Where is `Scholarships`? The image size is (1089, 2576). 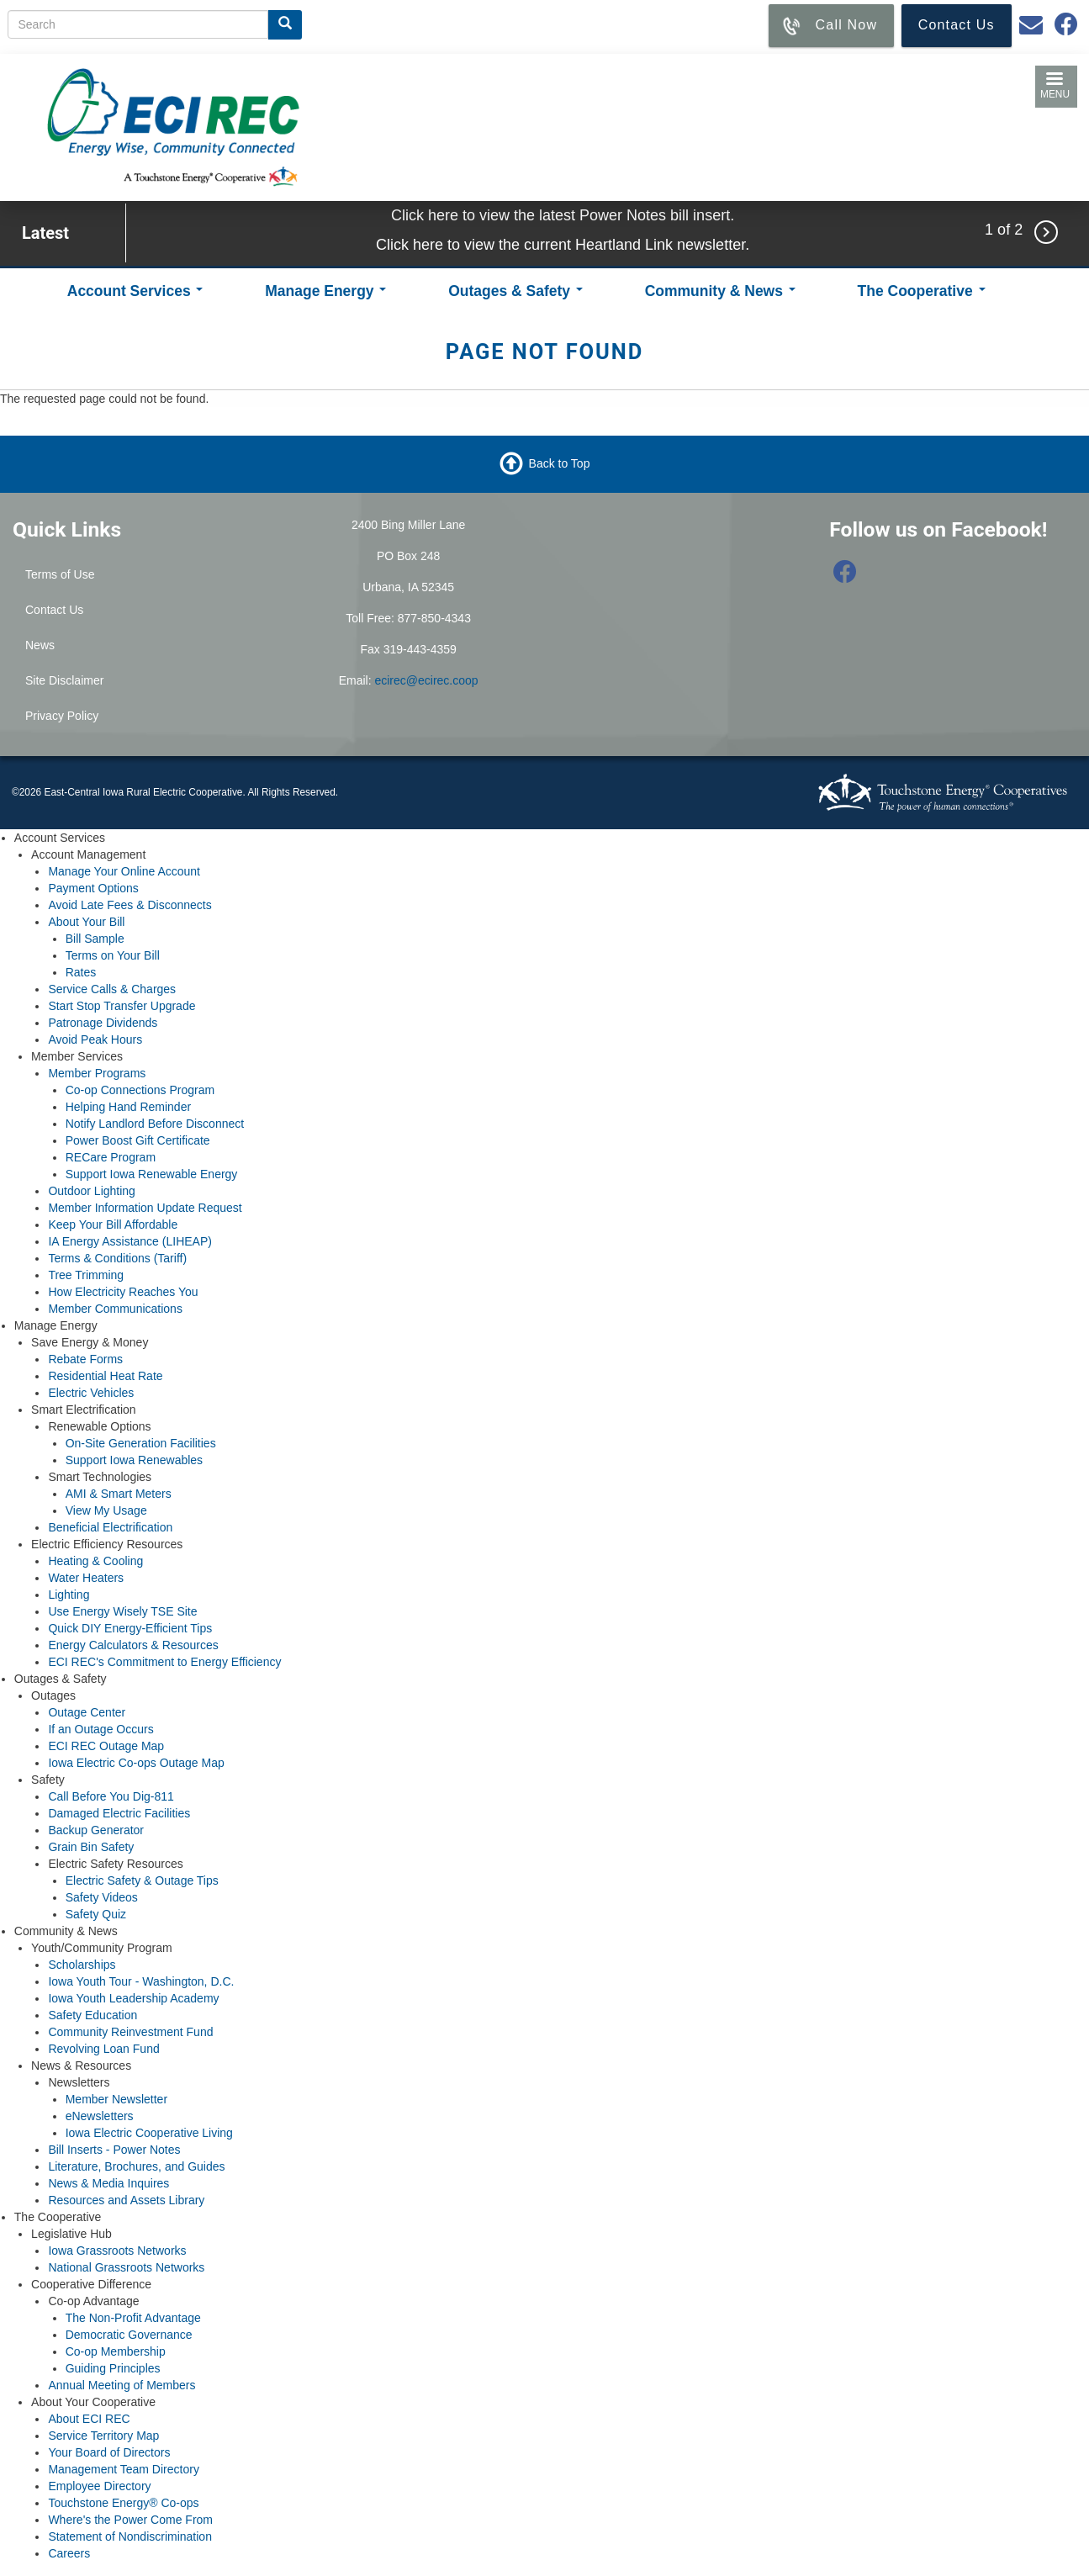
Scholarships is located at coordinates (81, 1964).